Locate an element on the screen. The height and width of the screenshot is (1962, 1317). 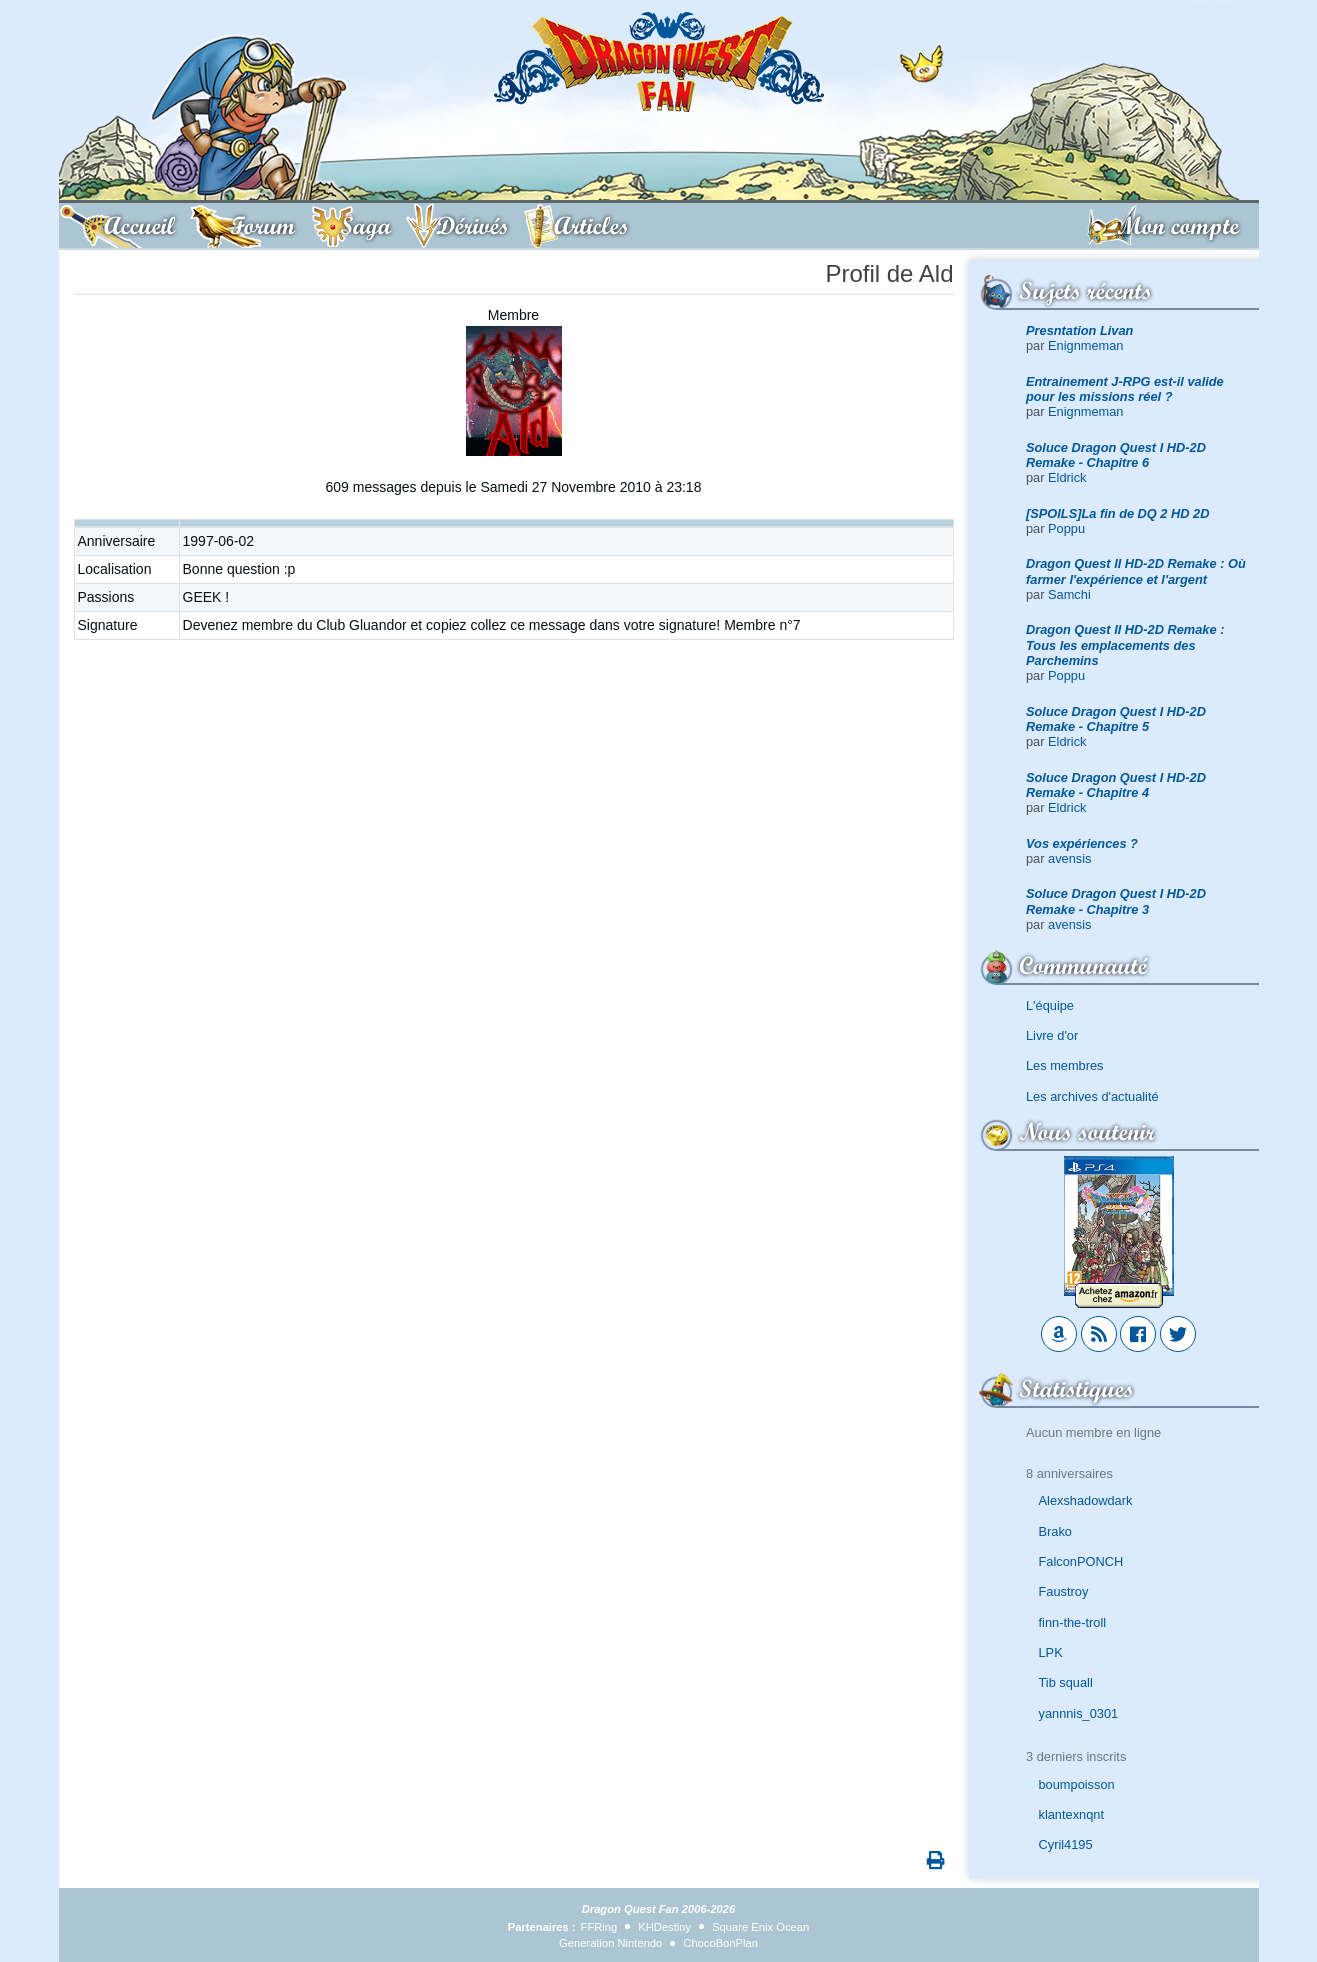
L'équipe is located at coordinates (1050, 1005).